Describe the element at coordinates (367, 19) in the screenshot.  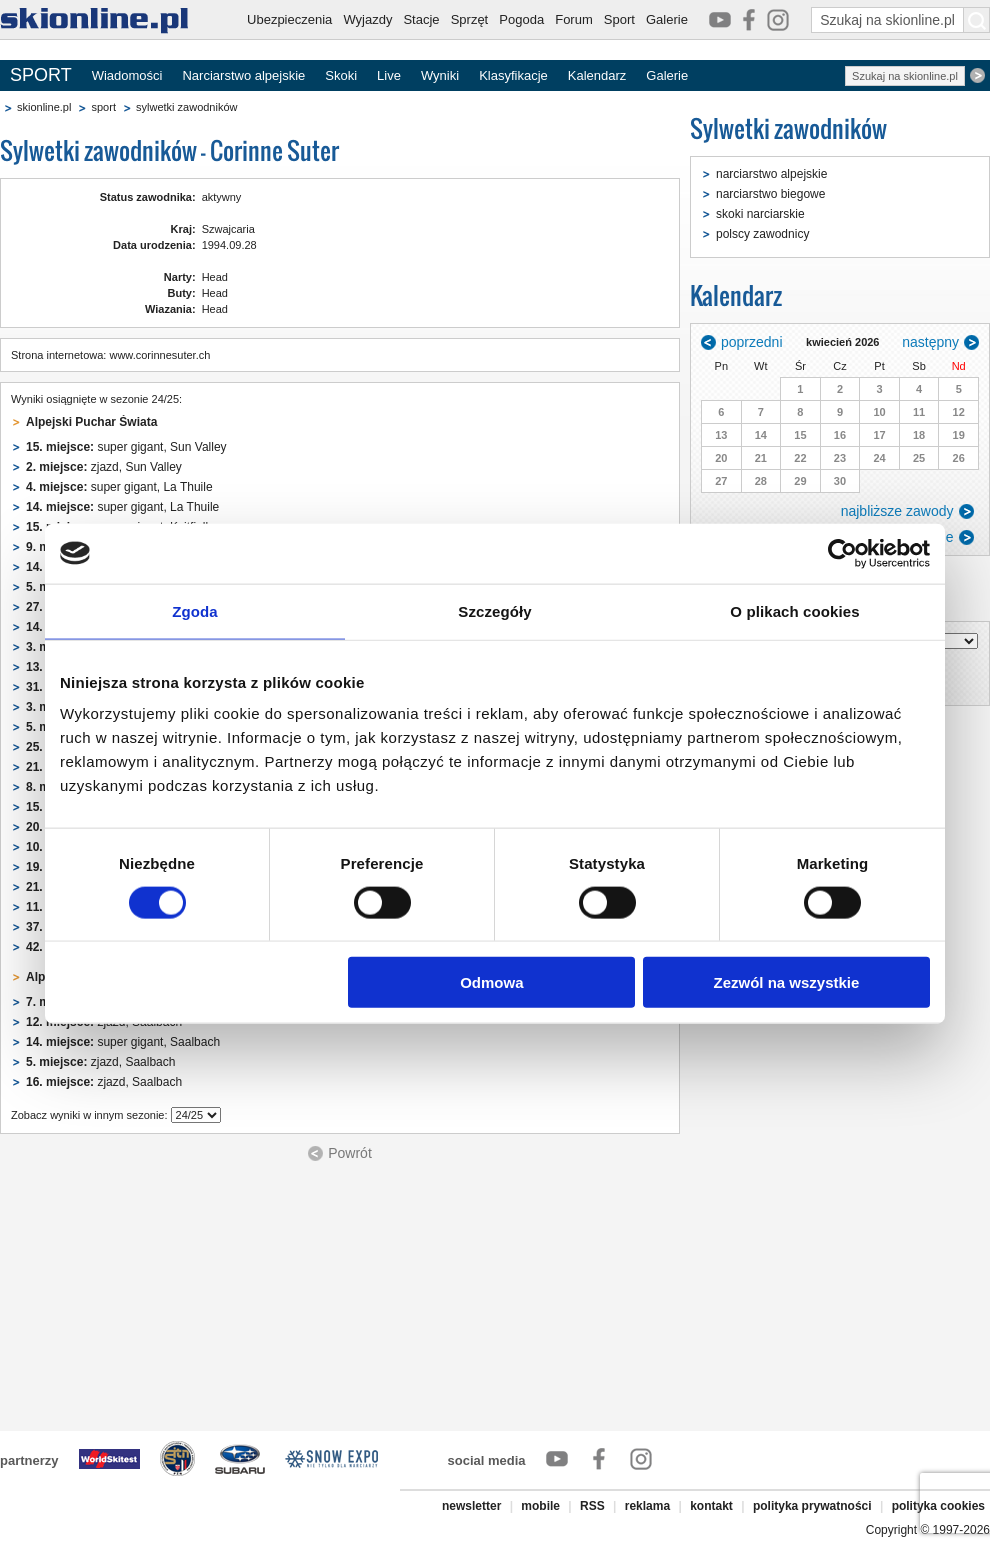
I see `Wyjazdy` at that location.